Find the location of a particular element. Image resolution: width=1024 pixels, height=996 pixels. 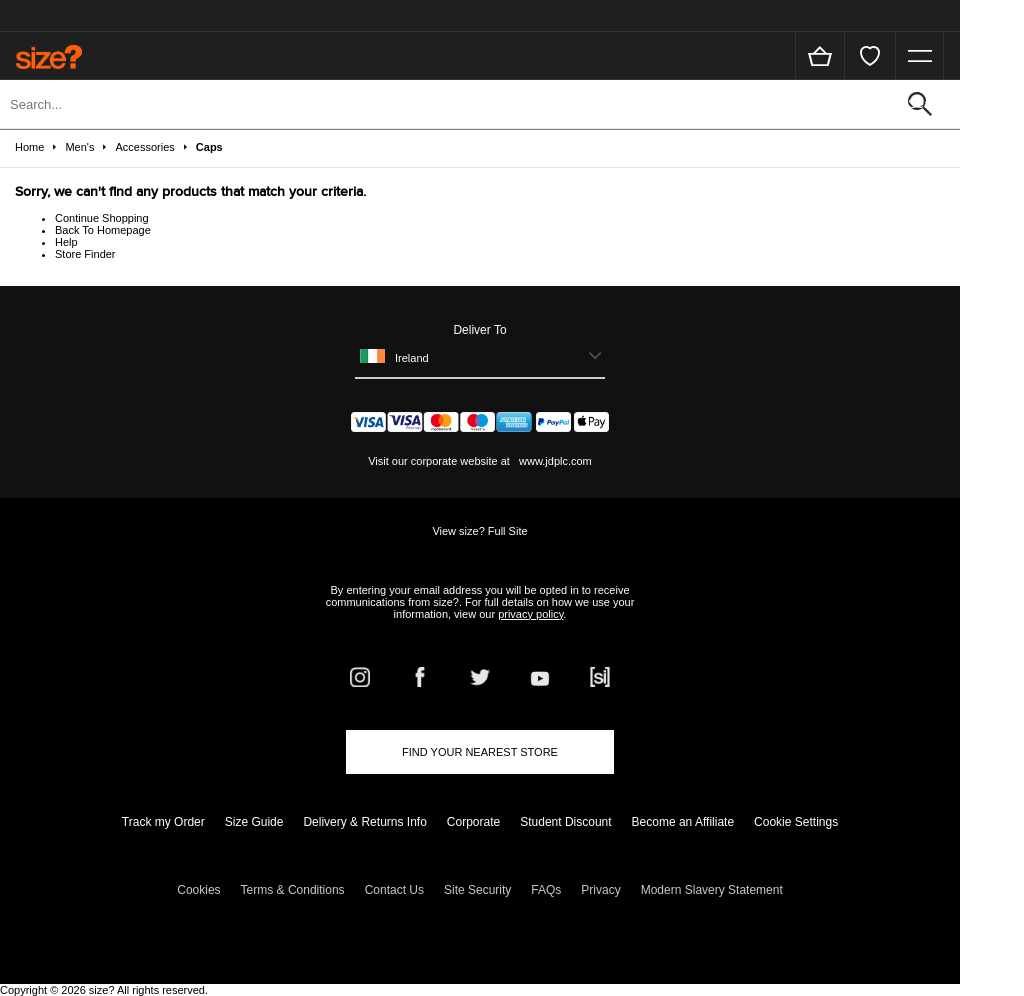

Delivery & Returns Info is located at coordinates (364, 822).